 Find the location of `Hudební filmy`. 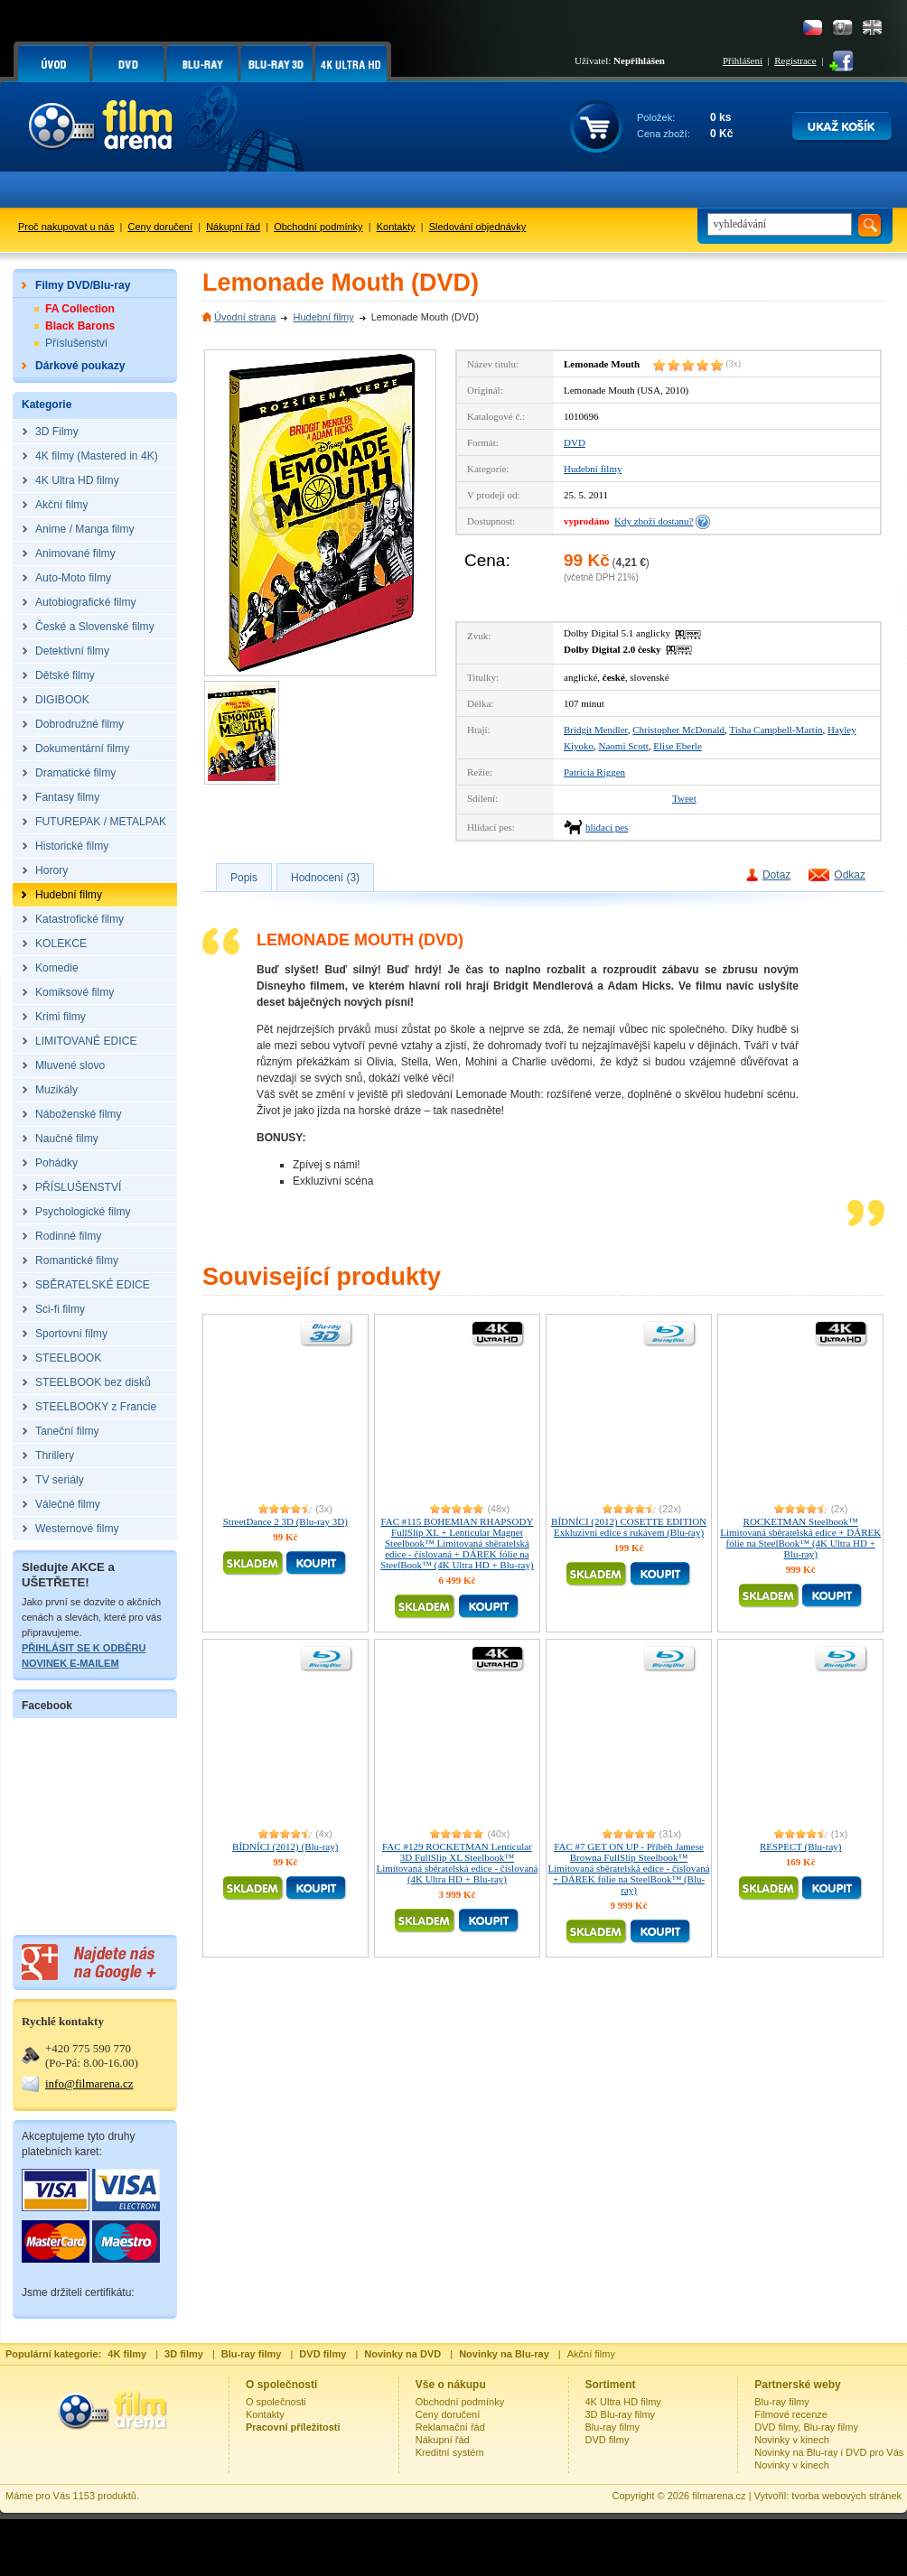

Hudební filmy is located at coordinates (323, 317).